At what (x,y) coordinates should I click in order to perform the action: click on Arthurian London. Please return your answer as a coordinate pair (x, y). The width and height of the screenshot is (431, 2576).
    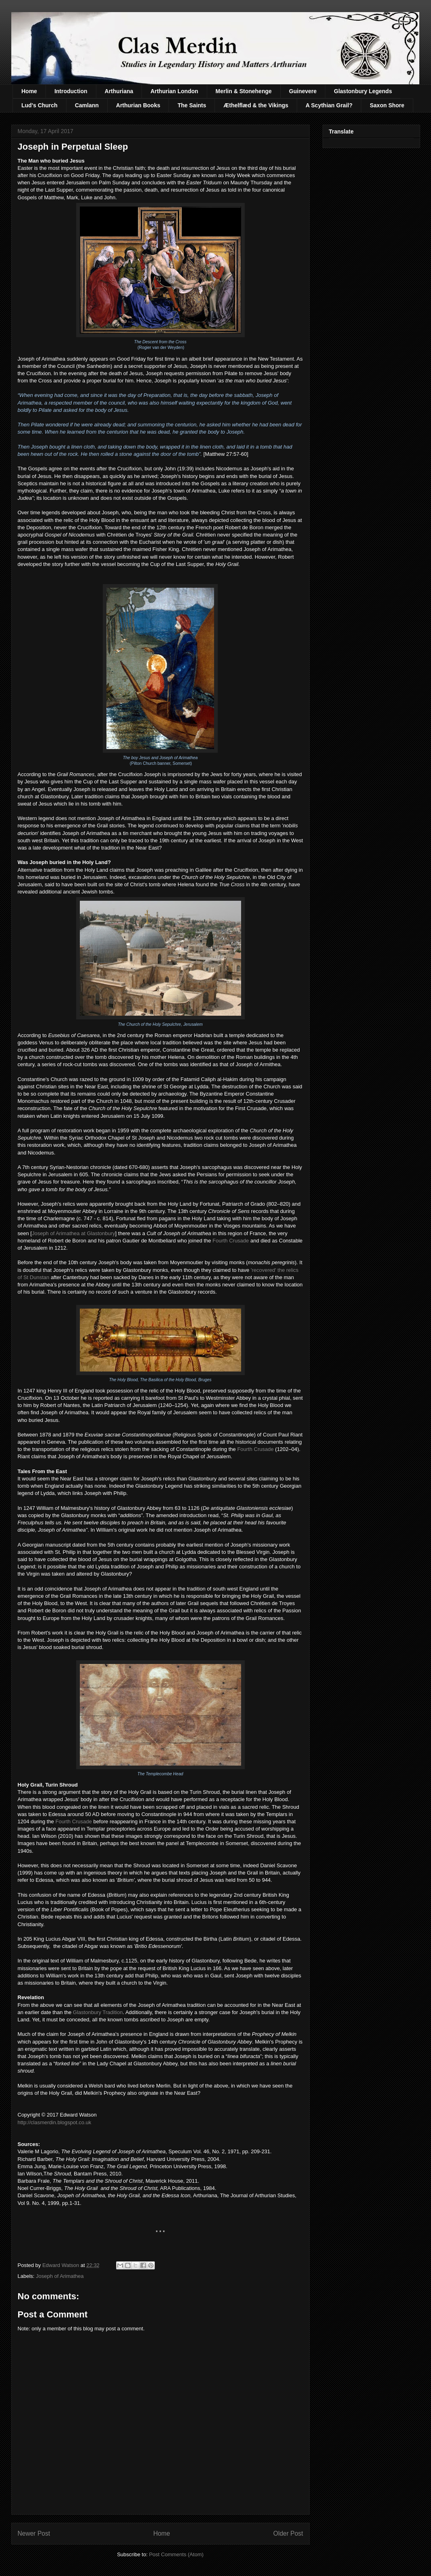
    Looking at the image, I should click on (174, 91).